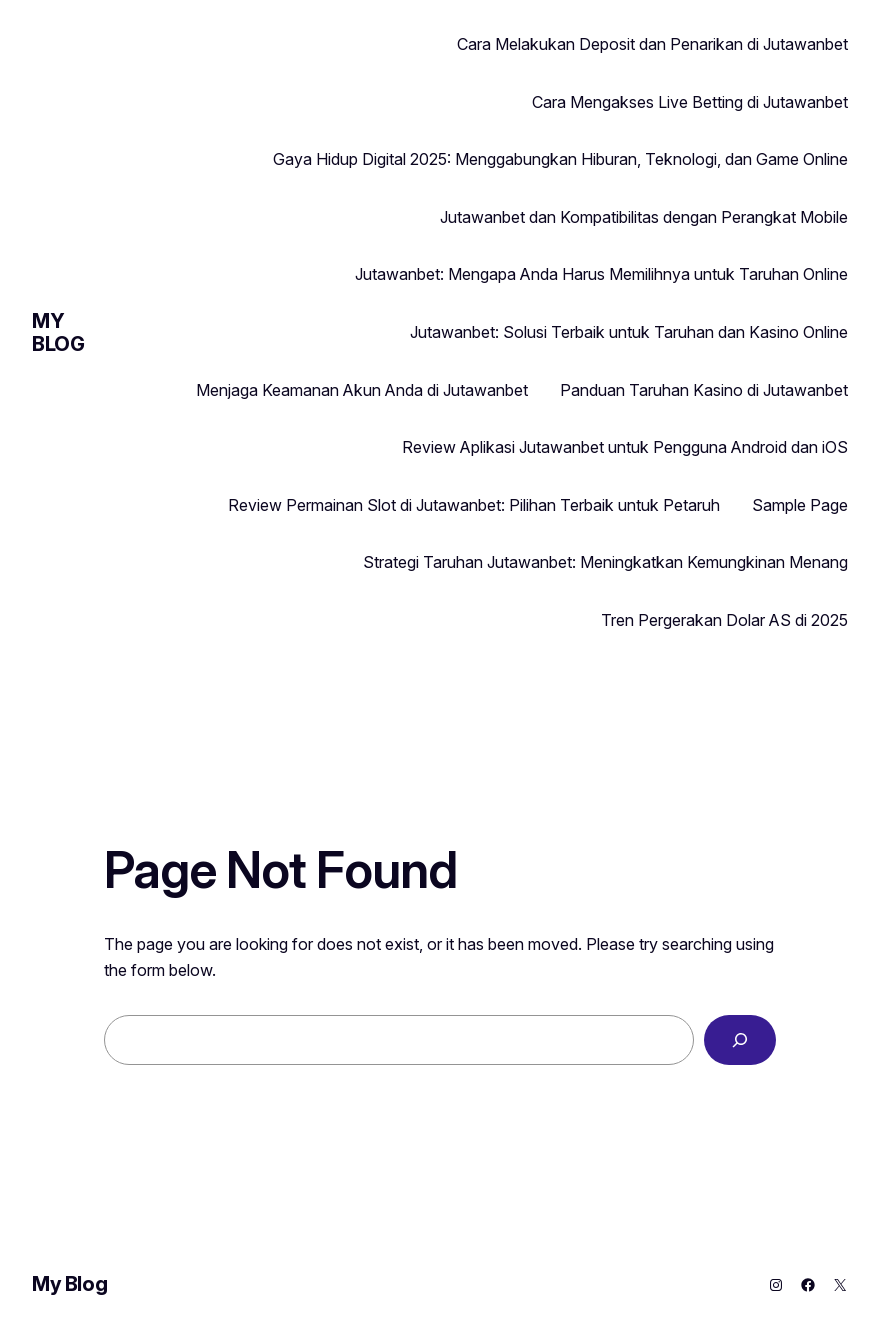 The image size is (880, 1328). What do you see at coordinates (474, 505) in the screenshot?
I see `Review Permainan Slot di Jutawanbet: Pilihan Terbaik untuk Petaruh` at bounding box center [474, 505].